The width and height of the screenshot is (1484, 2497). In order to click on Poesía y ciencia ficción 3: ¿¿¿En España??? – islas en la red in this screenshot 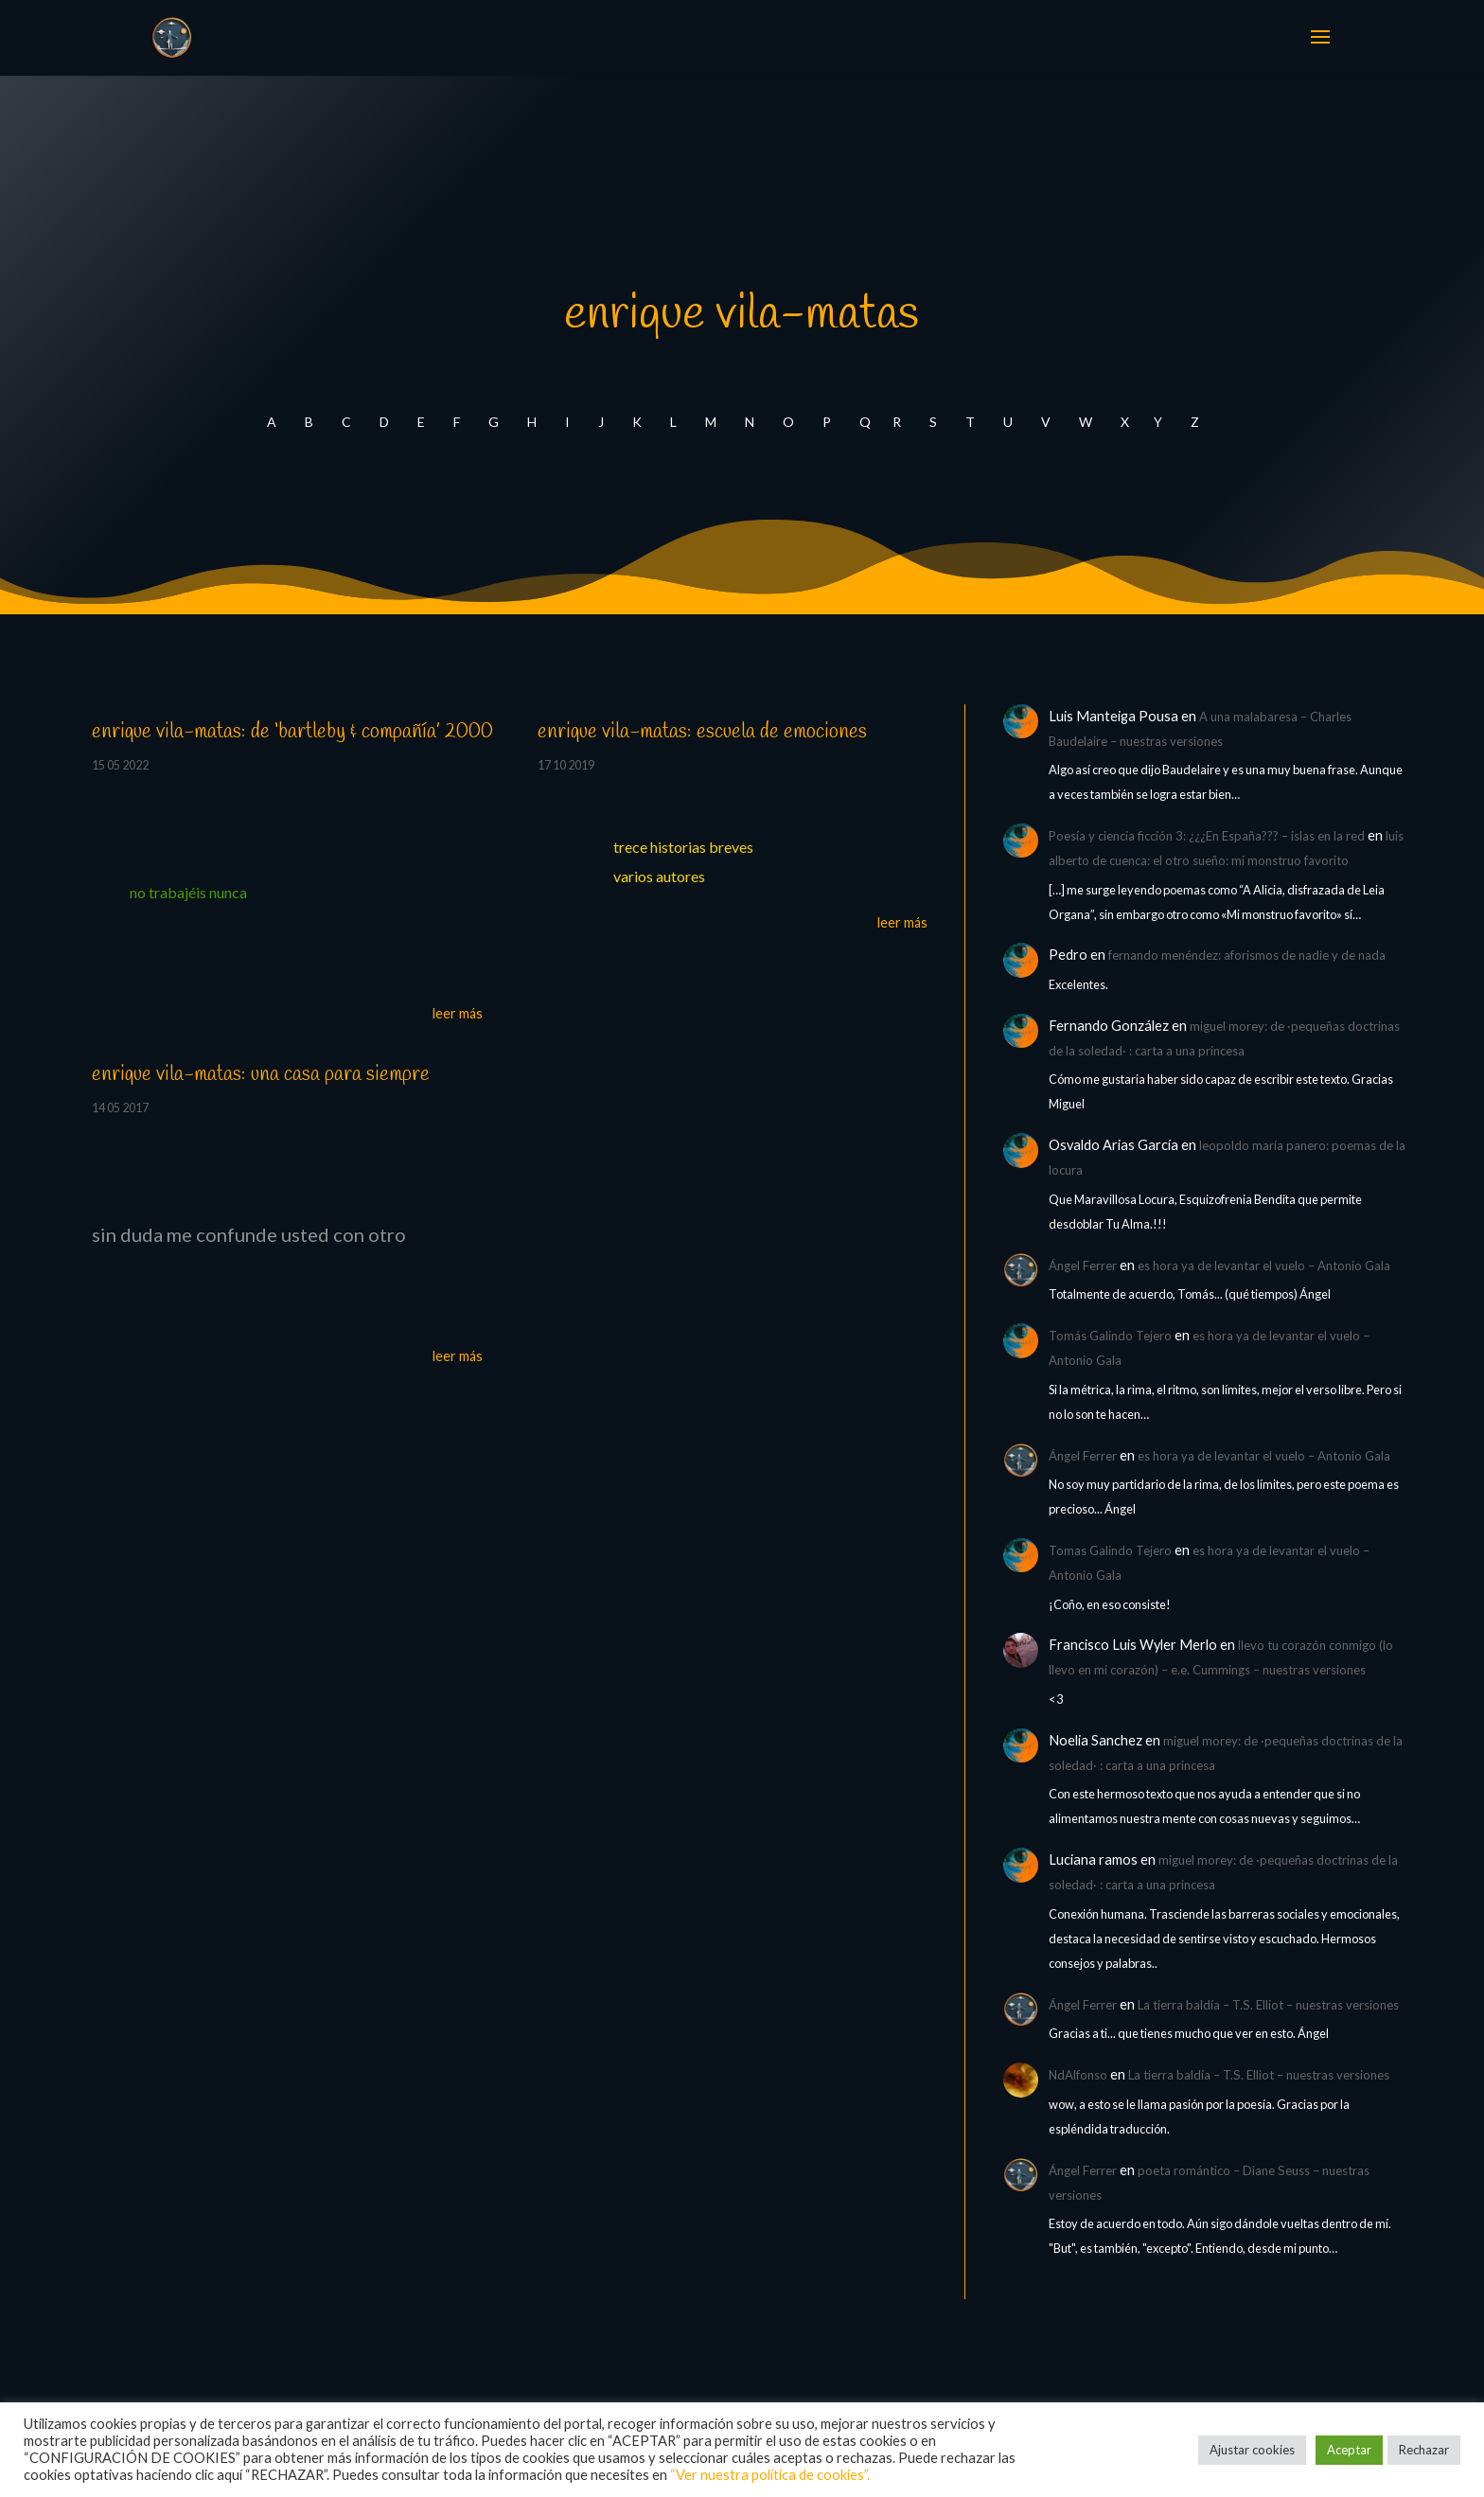, I will do `click(1207, 835)`.